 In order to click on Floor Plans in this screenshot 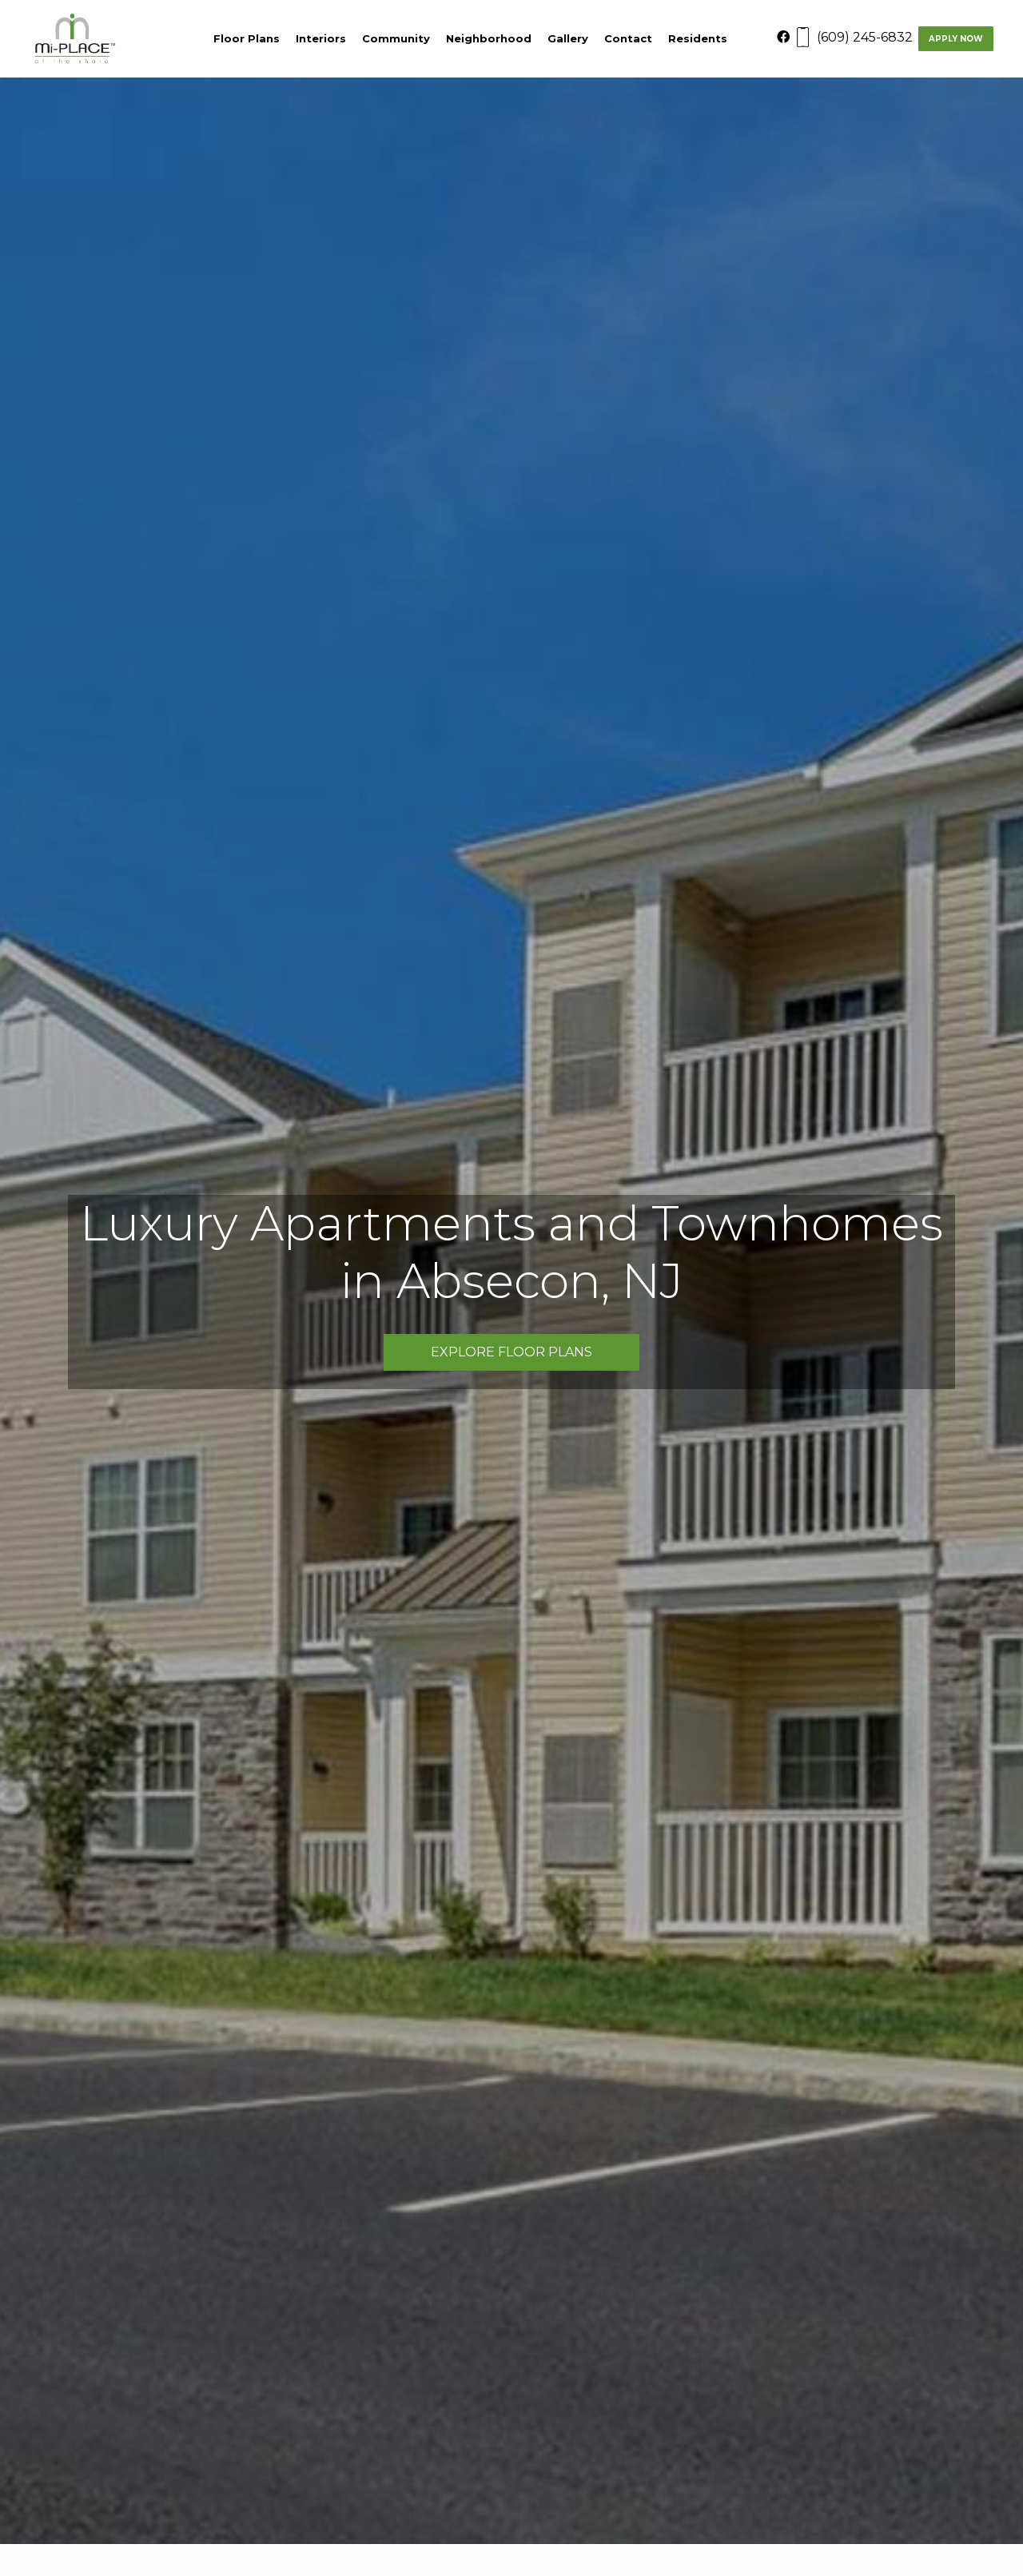, I will do `click(246, 38)`.